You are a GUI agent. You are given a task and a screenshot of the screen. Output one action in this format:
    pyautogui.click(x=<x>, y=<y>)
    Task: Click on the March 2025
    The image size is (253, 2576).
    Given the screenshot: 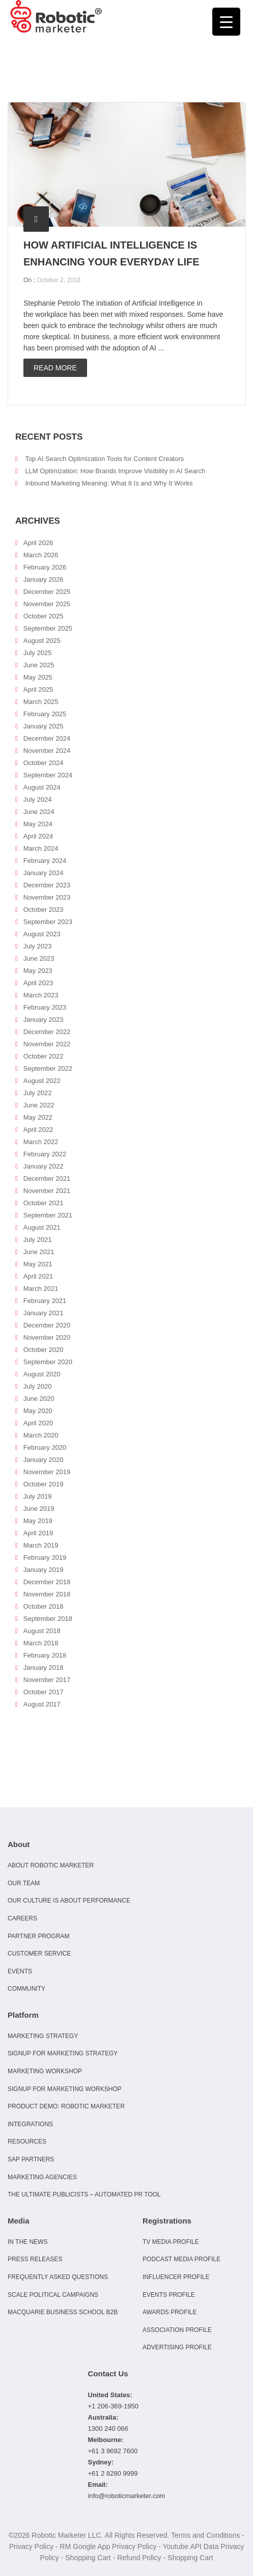 What is the action you would take?
    pyautogui.click(x=41, y=702)
    